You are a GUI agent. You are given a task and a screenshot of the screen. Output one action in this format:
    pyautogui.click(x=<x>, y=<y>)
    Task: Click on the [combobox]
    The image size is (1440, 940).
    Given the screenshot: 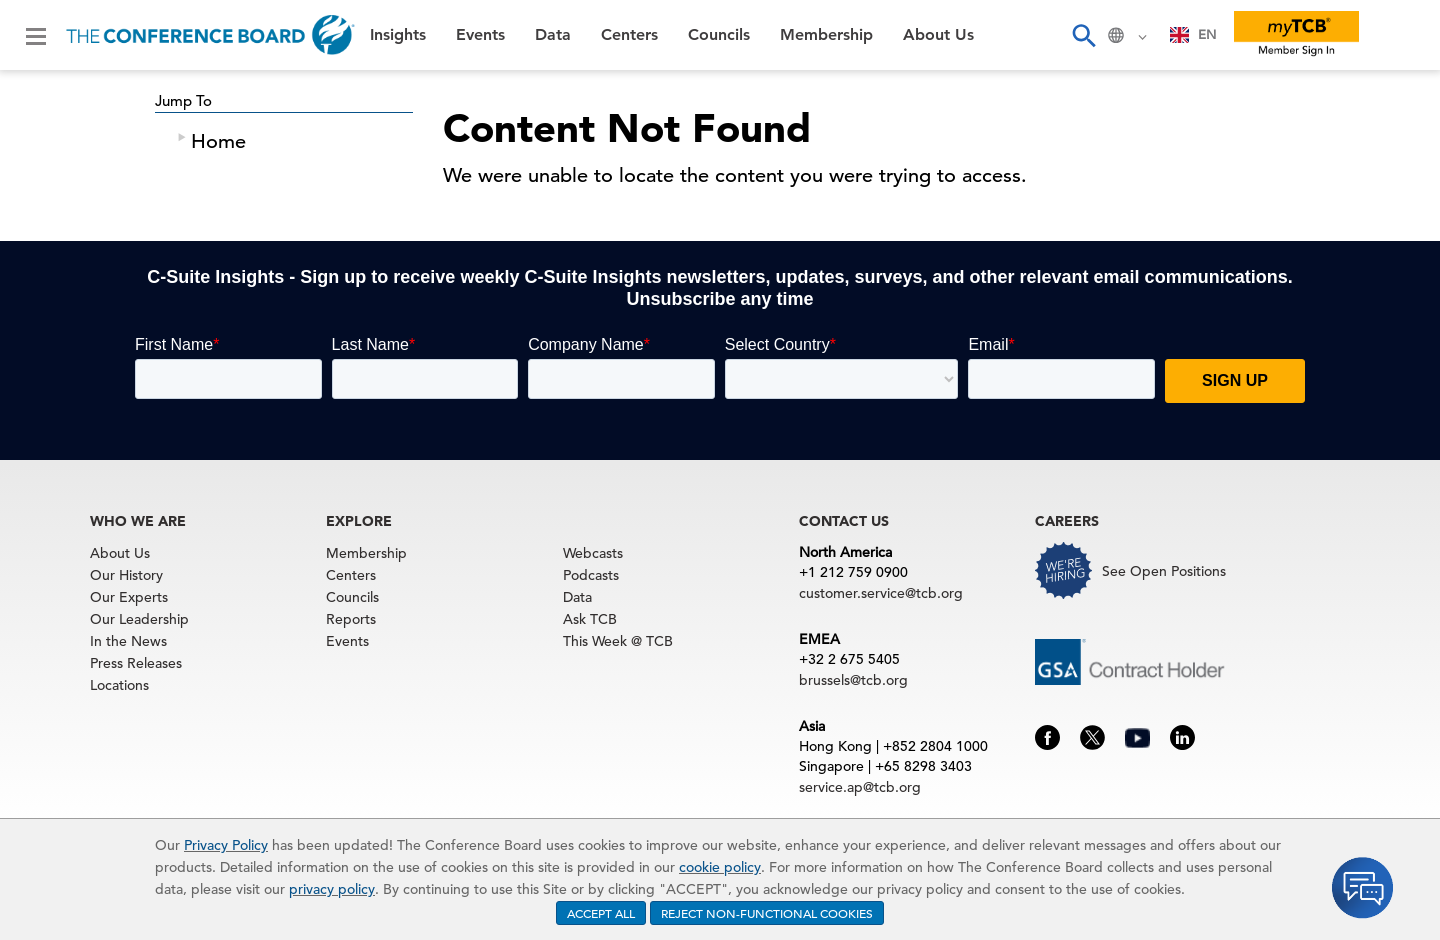 What is the action you would take?
    pyautogui.click(x=1193, y=35)
    